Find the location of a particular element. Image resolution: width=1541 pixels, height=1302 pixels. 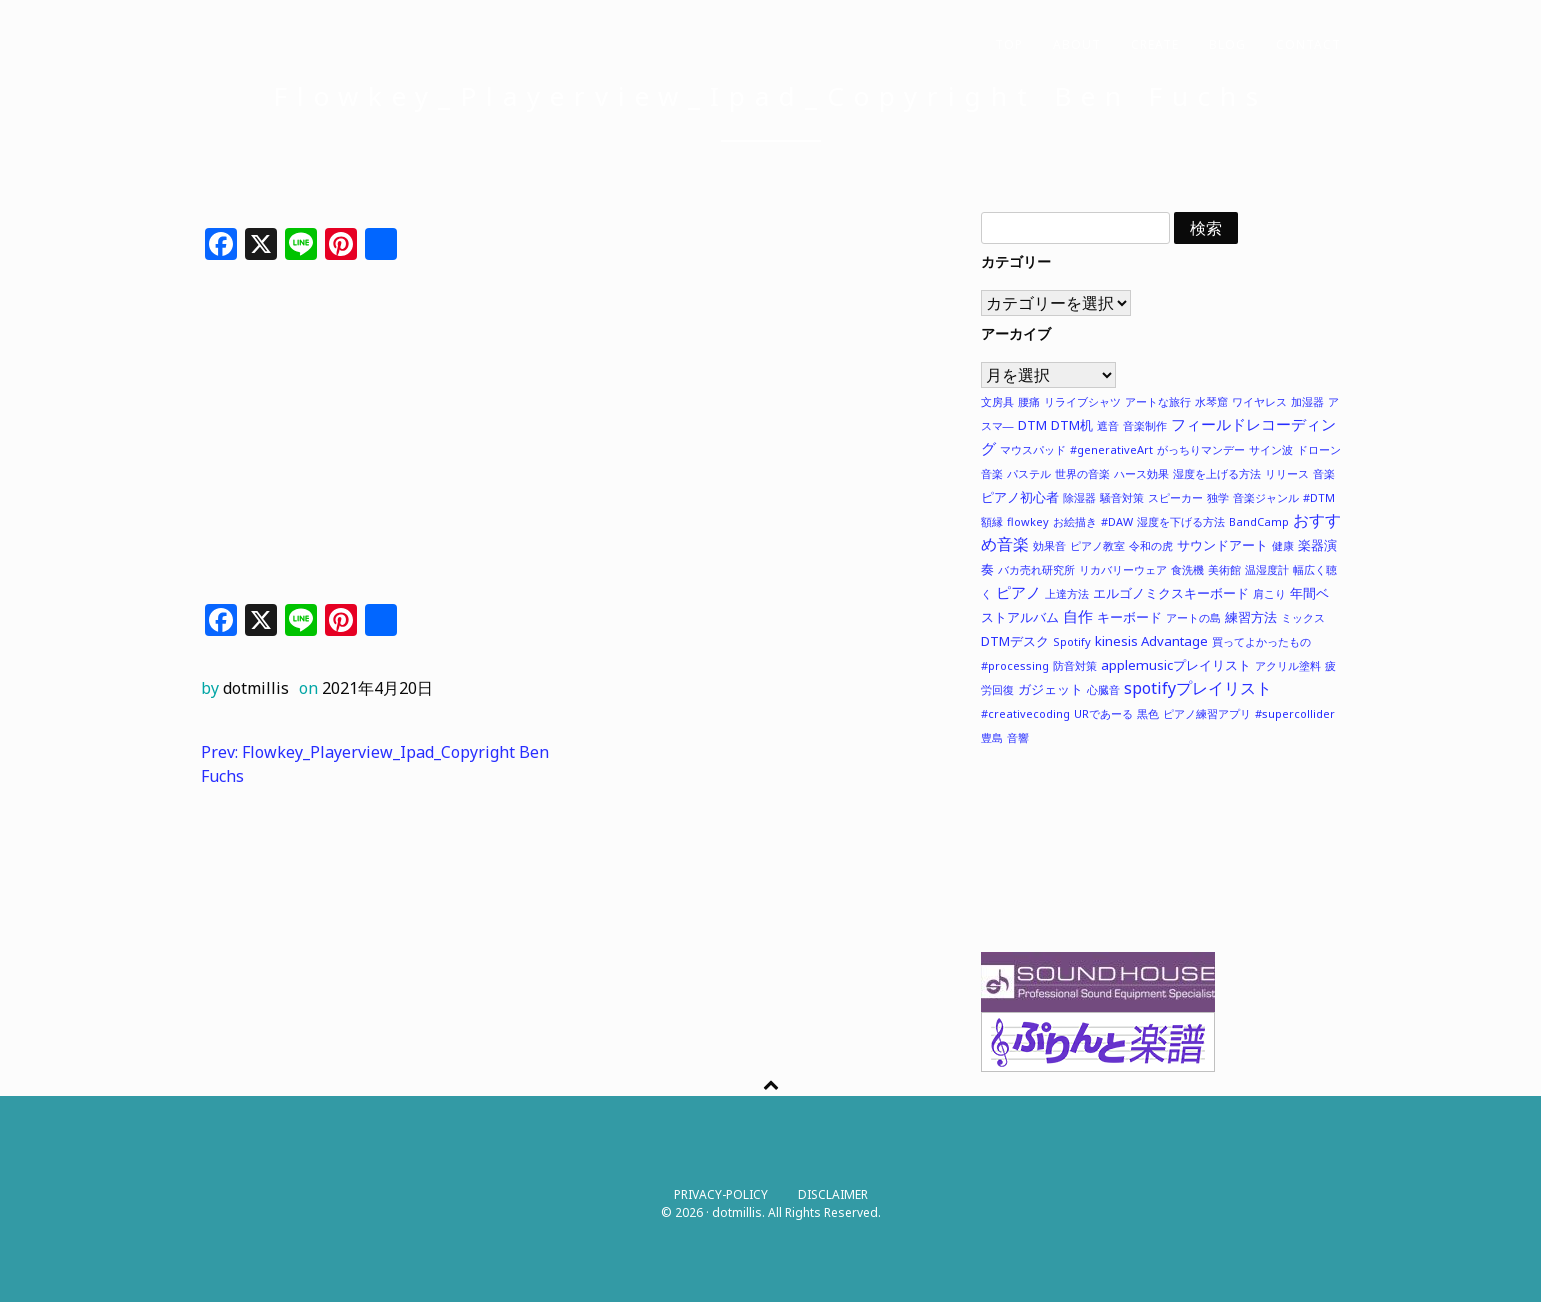

お絵描き [お絵描き (1個の項目)] is located at coordinates (1075, 521).